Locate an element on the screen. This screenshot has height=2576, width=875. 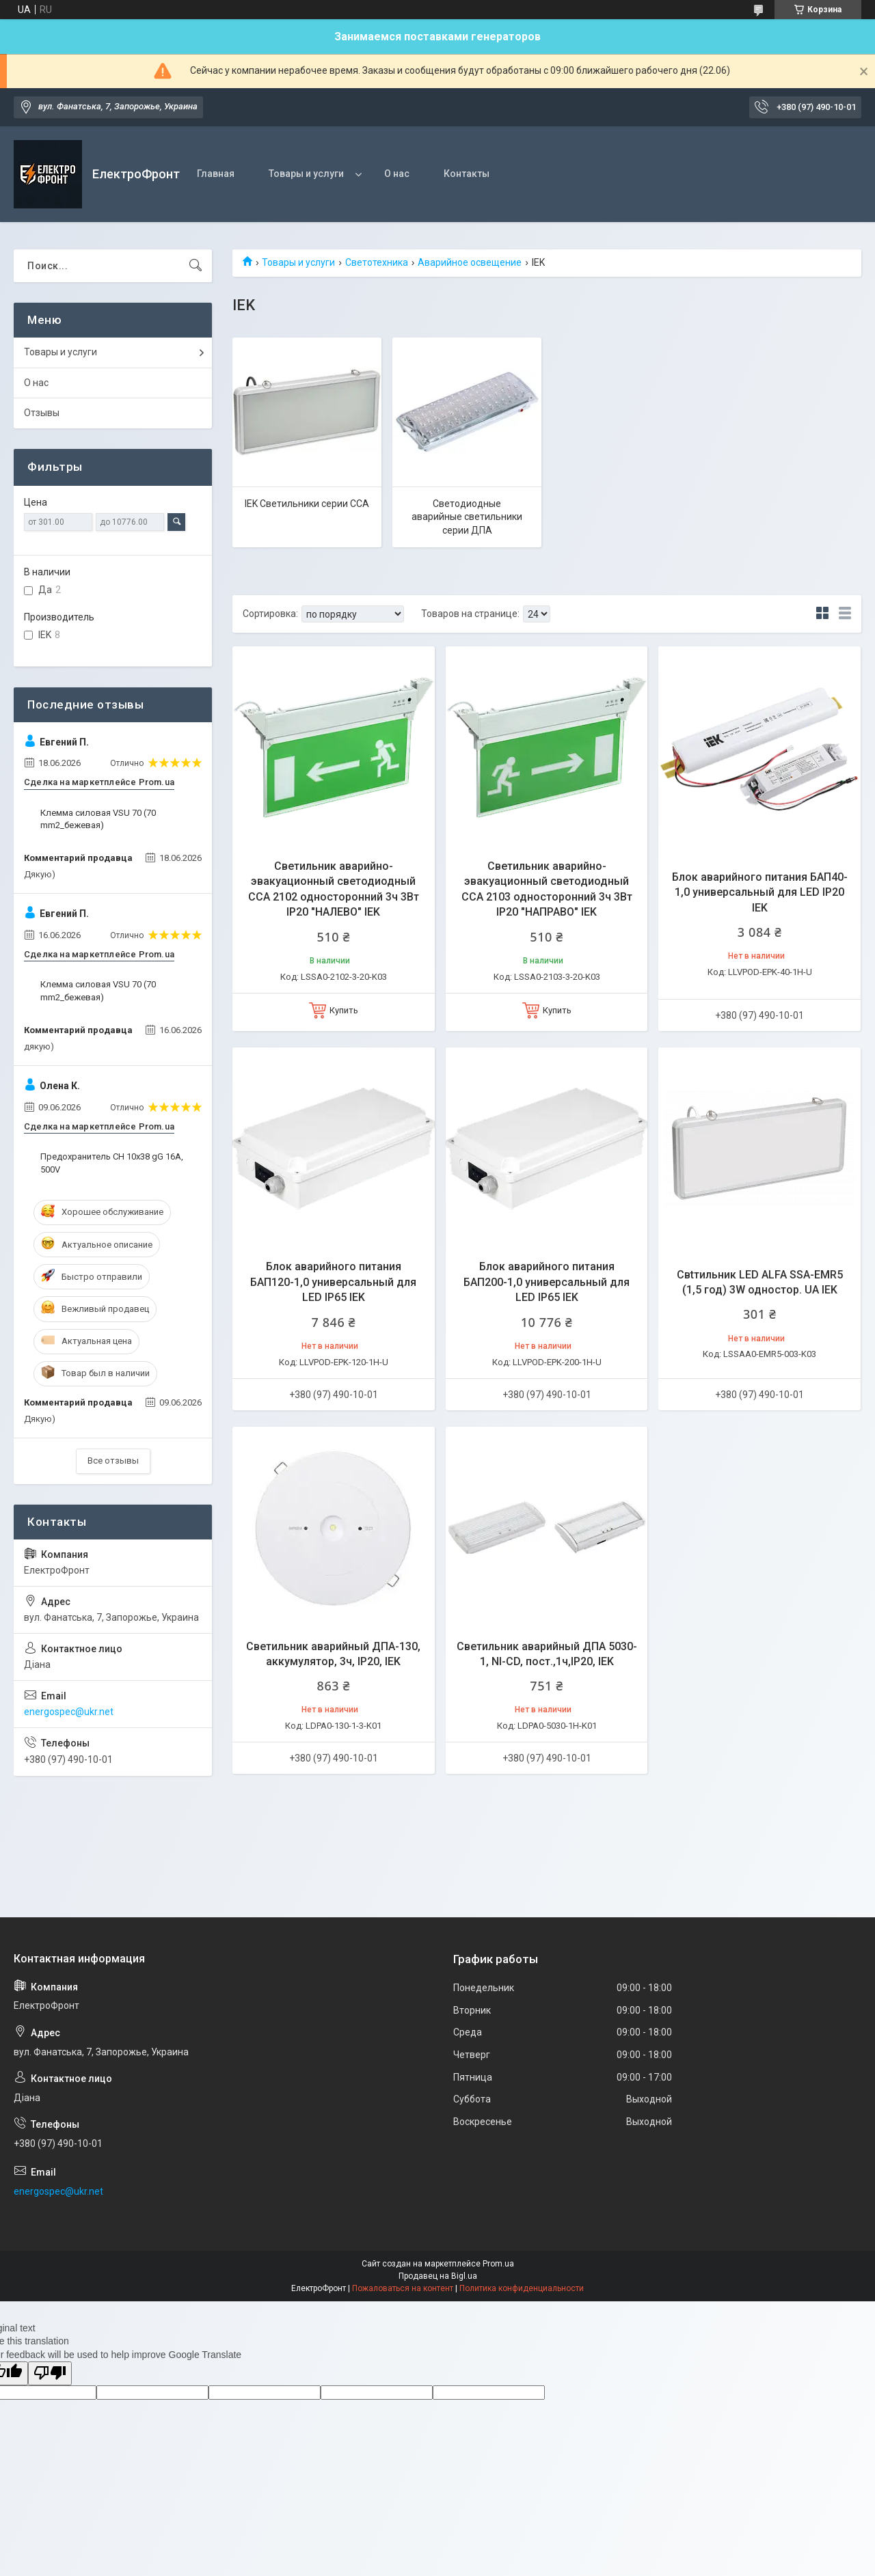
Prom.ua is located at coordinates (498, 2264).